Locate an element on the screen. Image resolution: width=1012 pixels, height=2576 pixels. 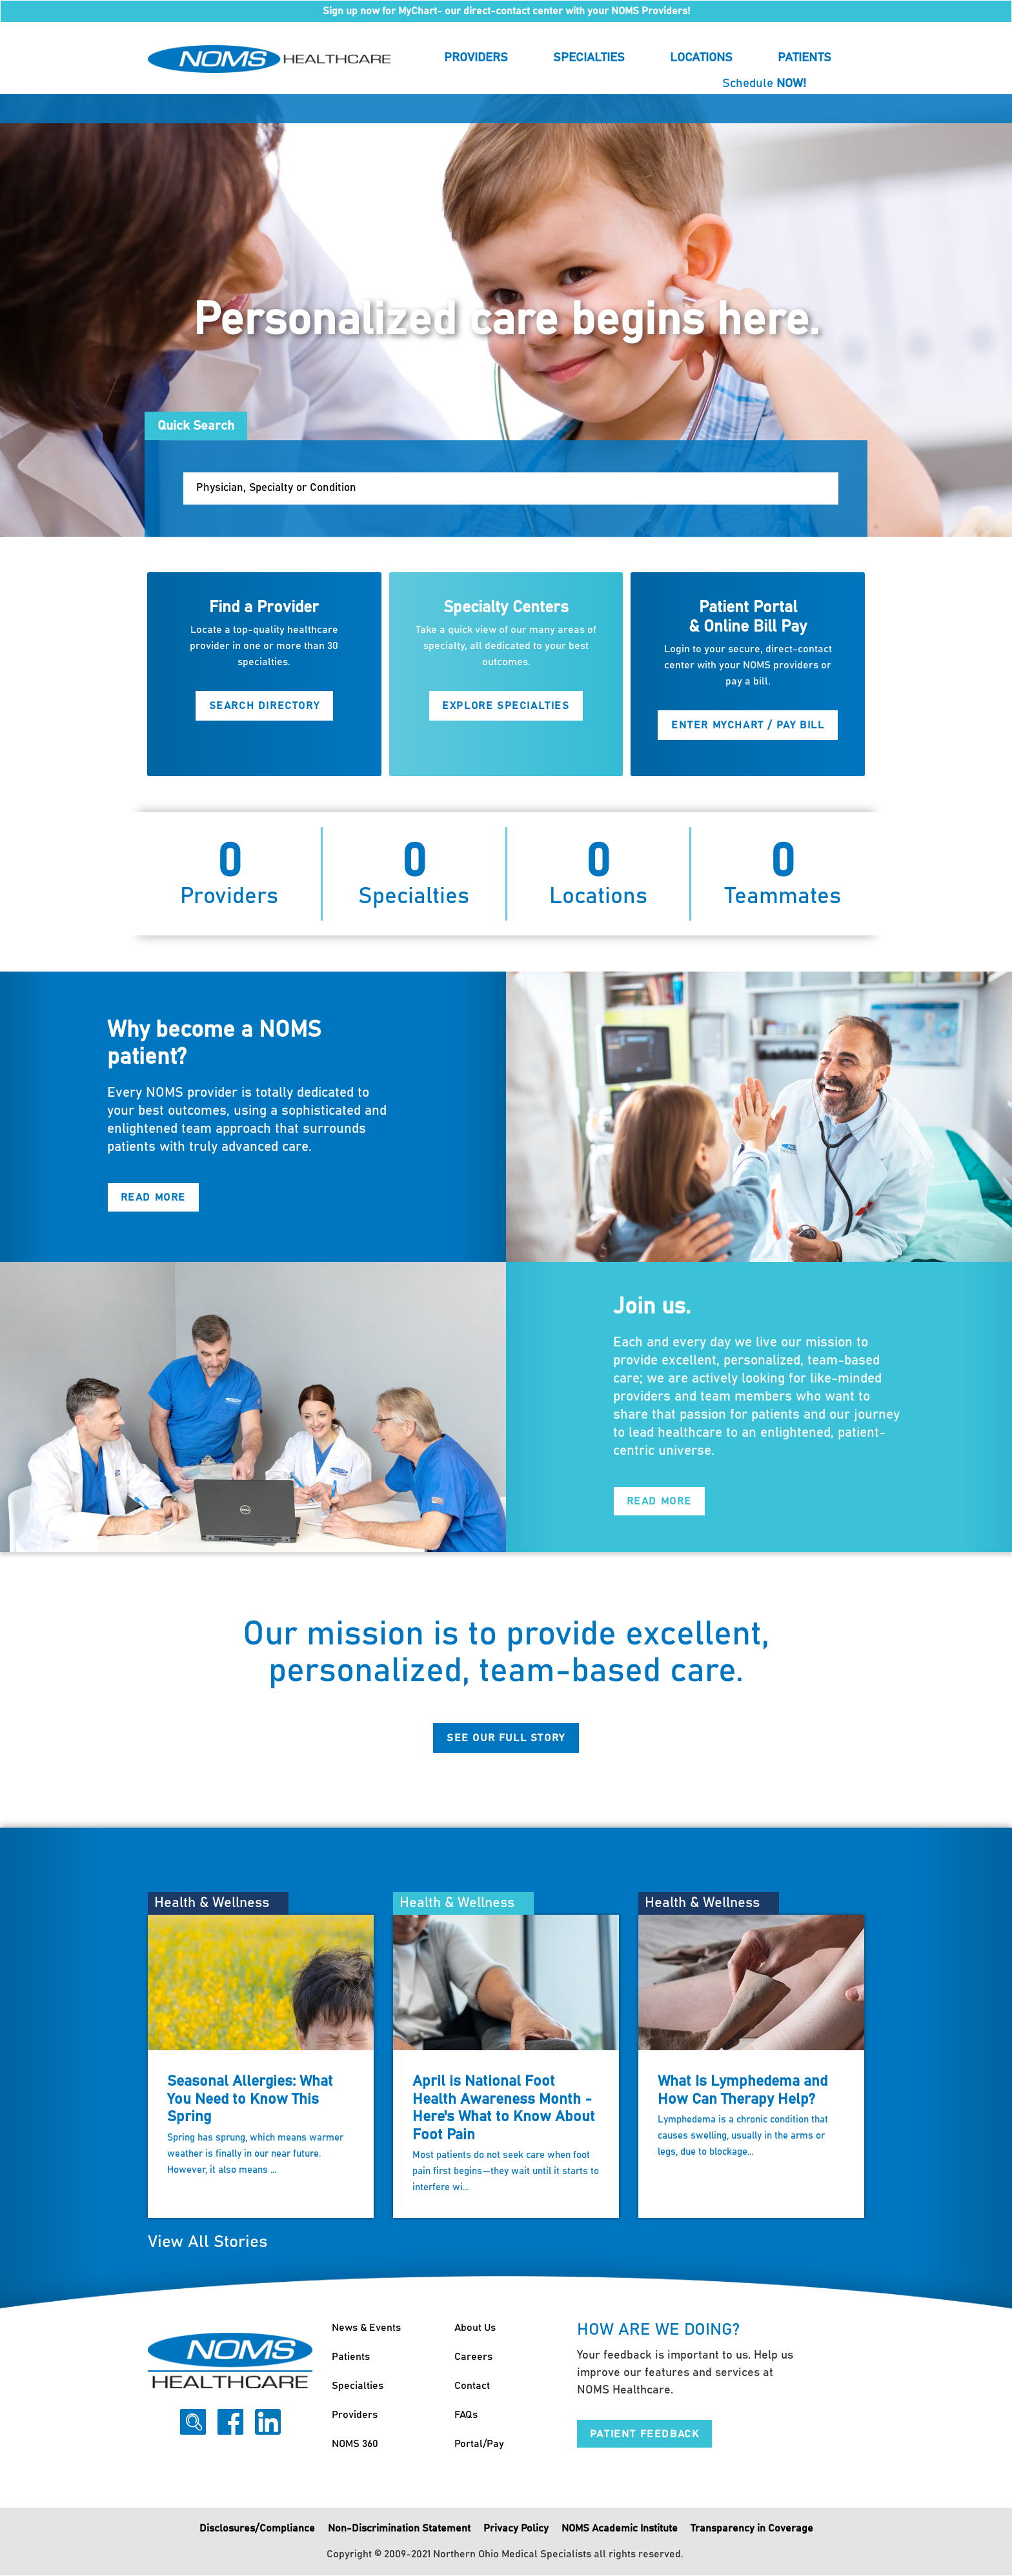
Explore Specialties is located at coordinates (505, 706).